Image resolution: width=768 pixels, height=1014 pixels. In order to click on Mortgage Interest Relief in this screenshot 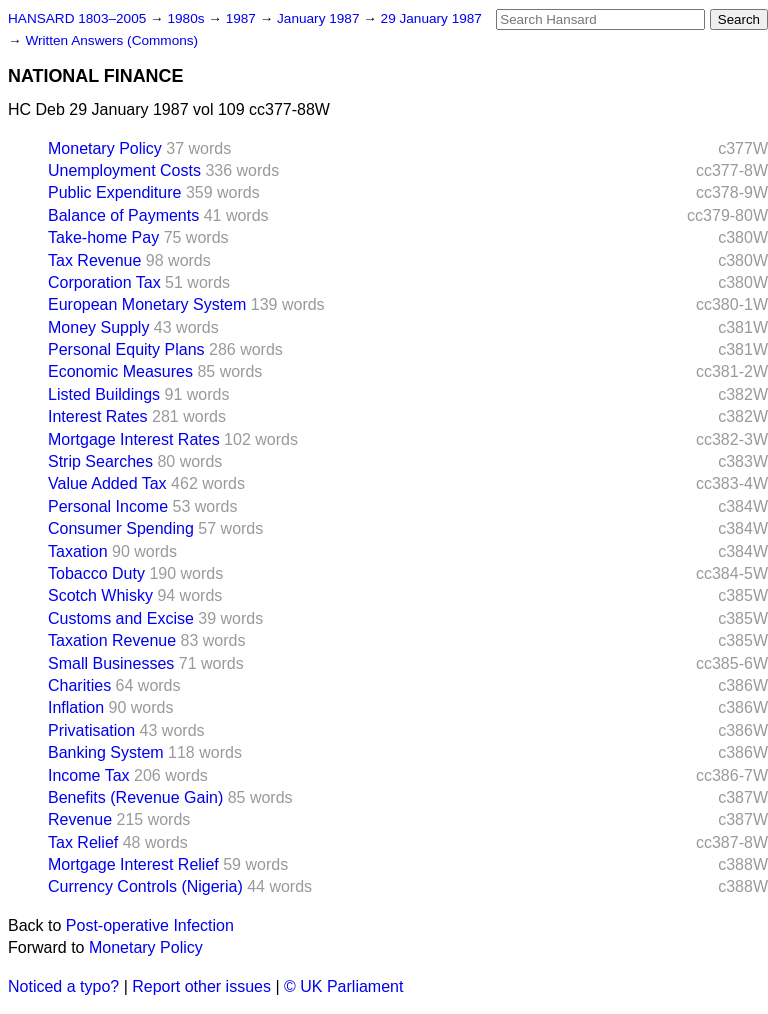, I will do `click(133, 864)`.